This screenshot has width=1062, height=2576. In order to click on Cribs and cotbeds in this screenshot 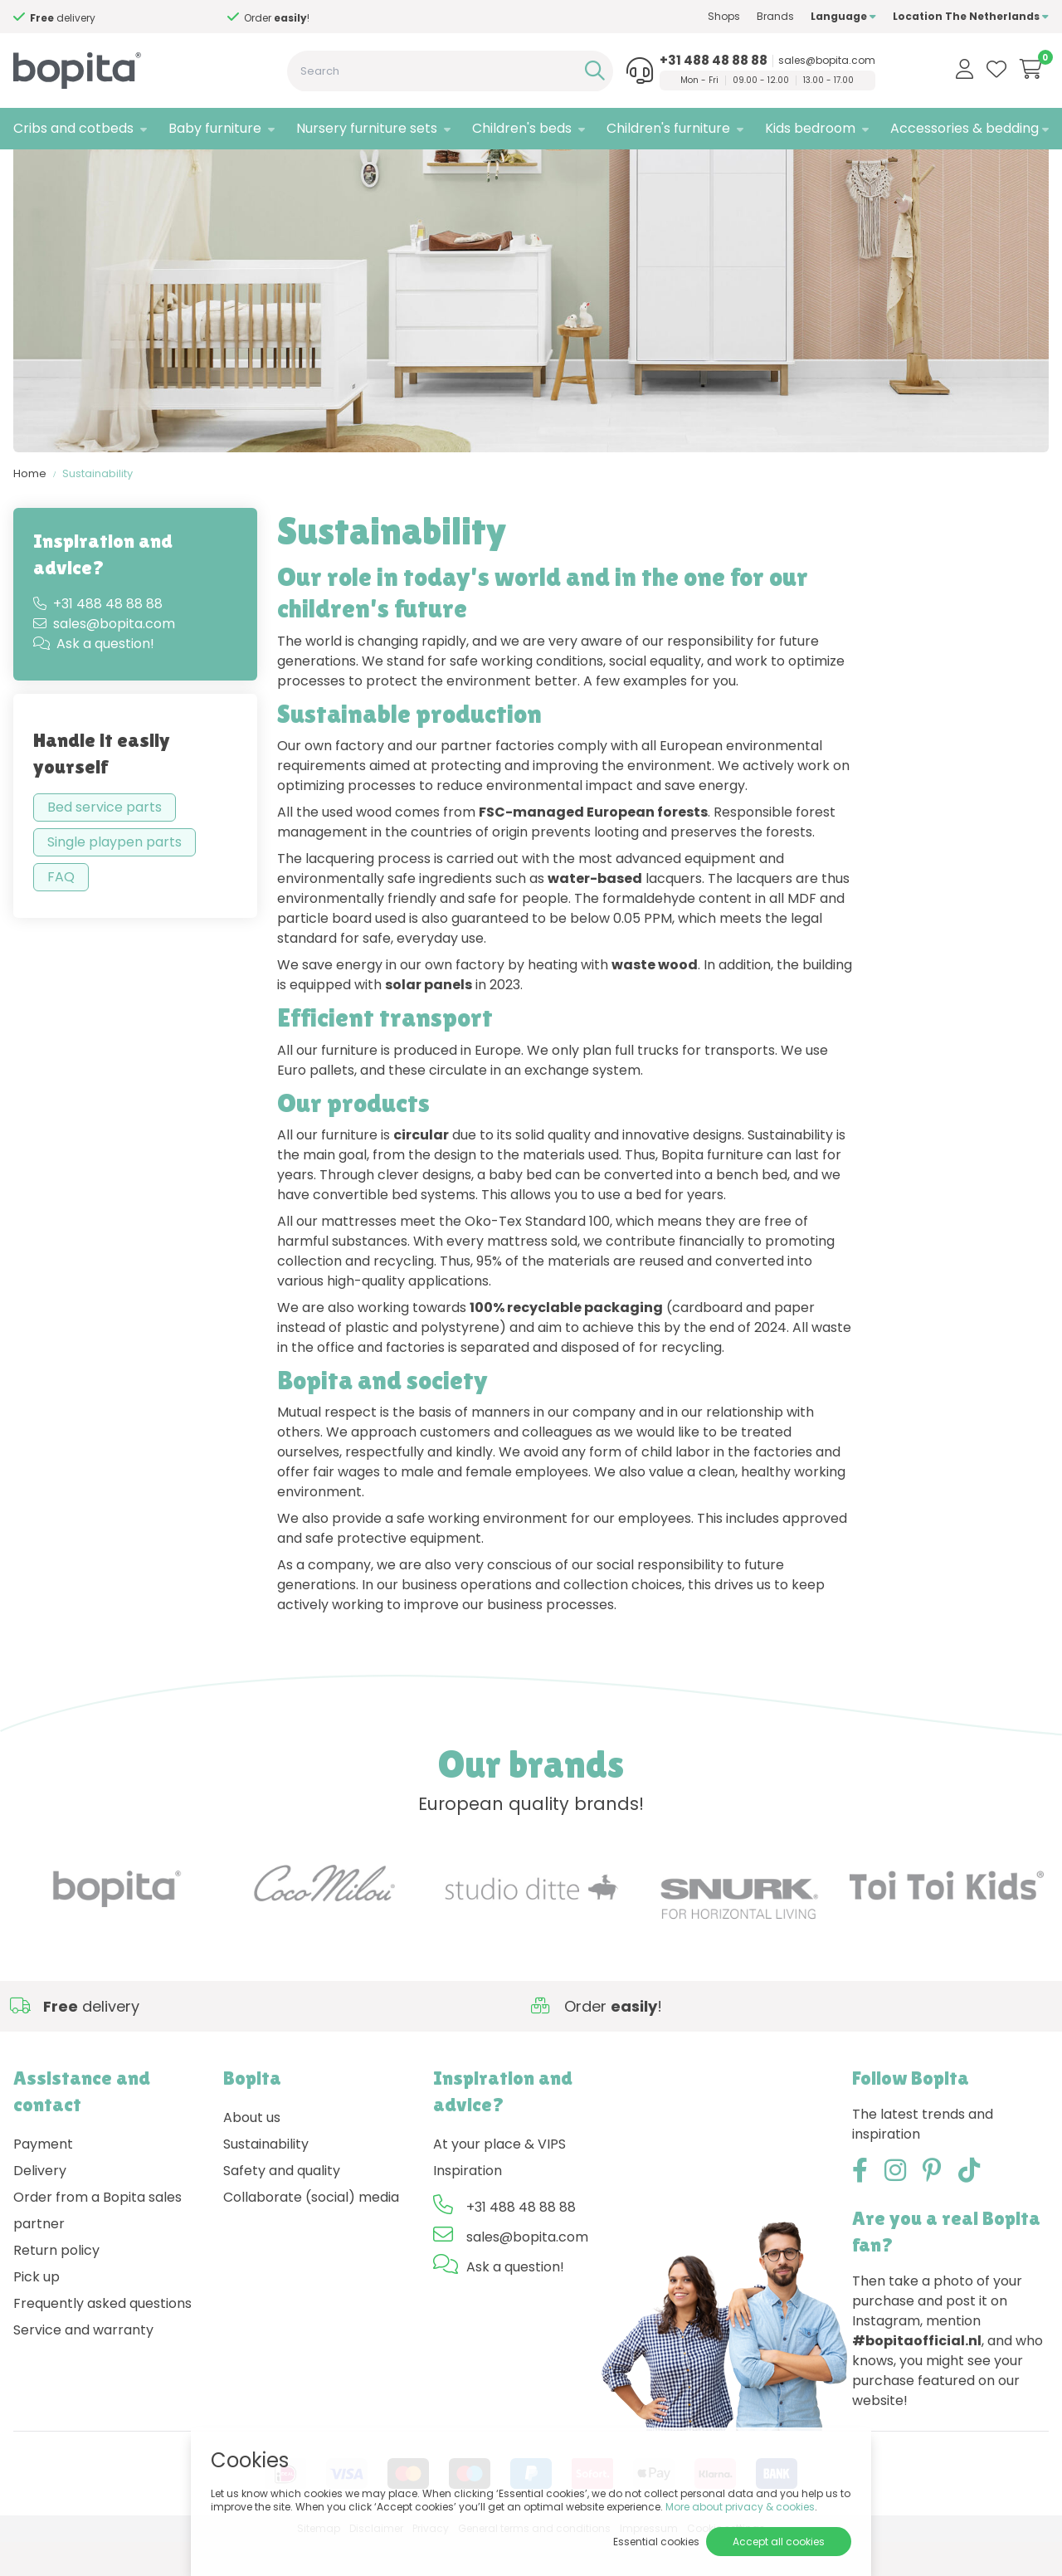, I will do `click(73, 128)`.